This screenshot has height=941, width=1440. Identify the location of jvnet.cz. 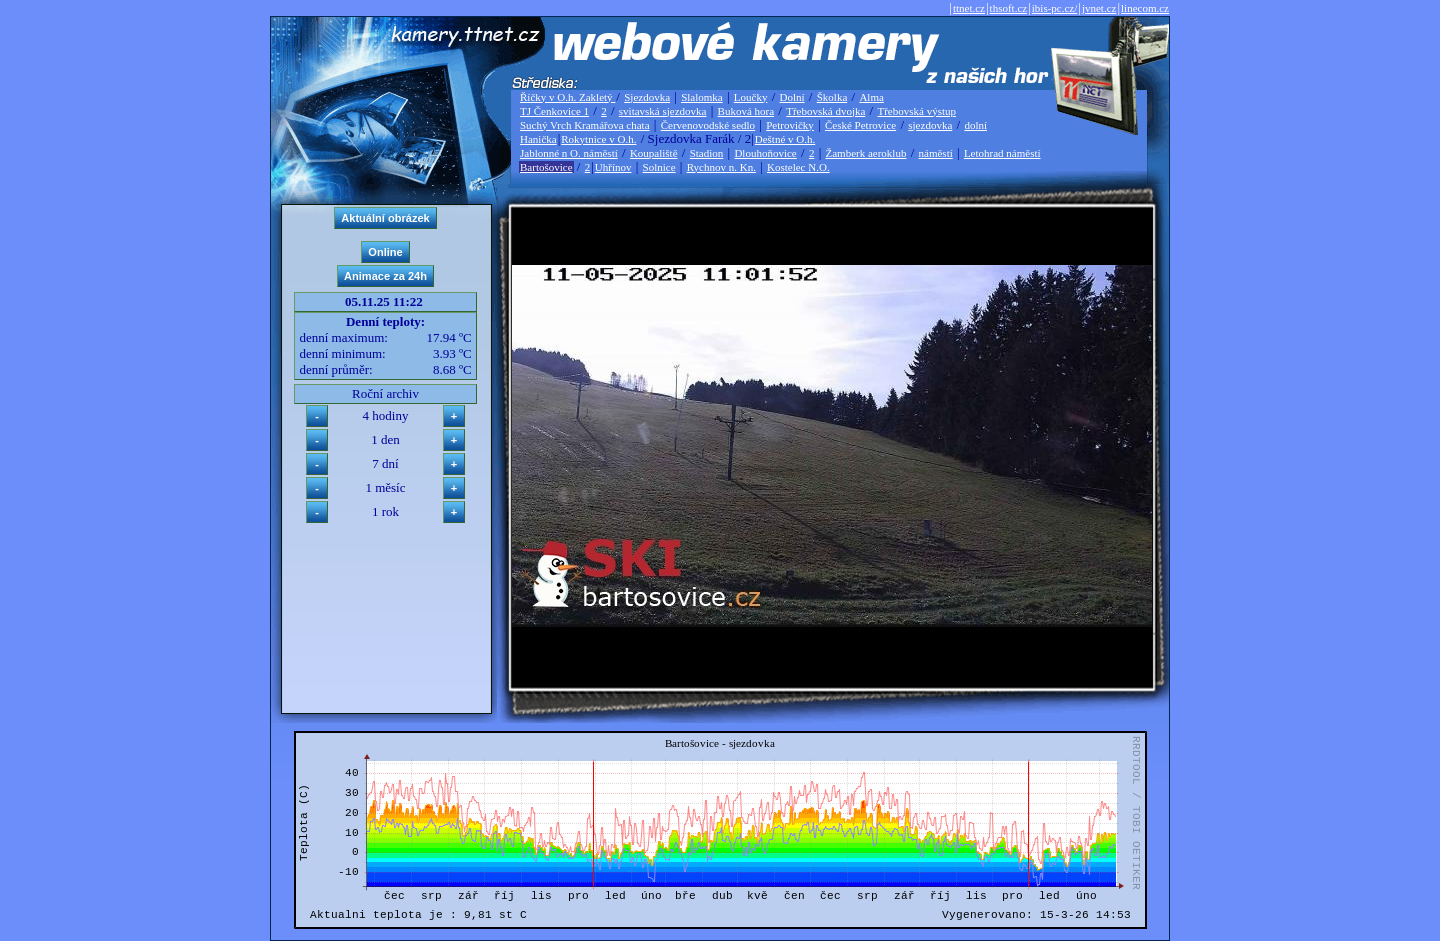
(1099, 8).